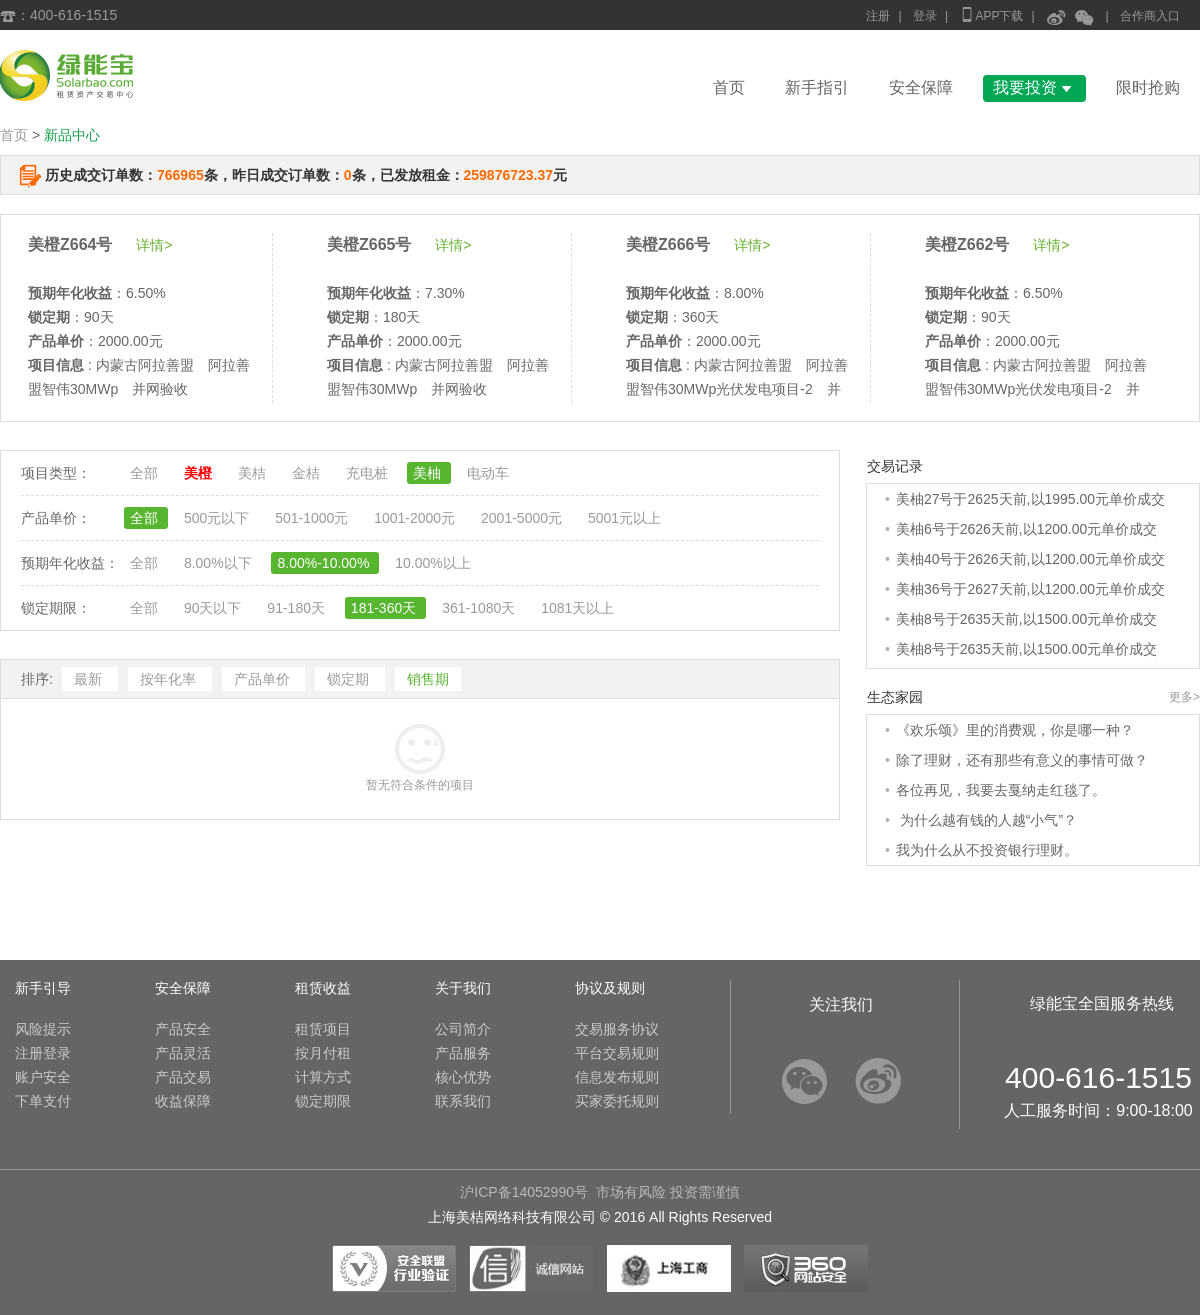 This screenshot has width=1200, height=1315. Describe the element at coordinates (429, 473) in the screenshot. I see `美柚` at that location.